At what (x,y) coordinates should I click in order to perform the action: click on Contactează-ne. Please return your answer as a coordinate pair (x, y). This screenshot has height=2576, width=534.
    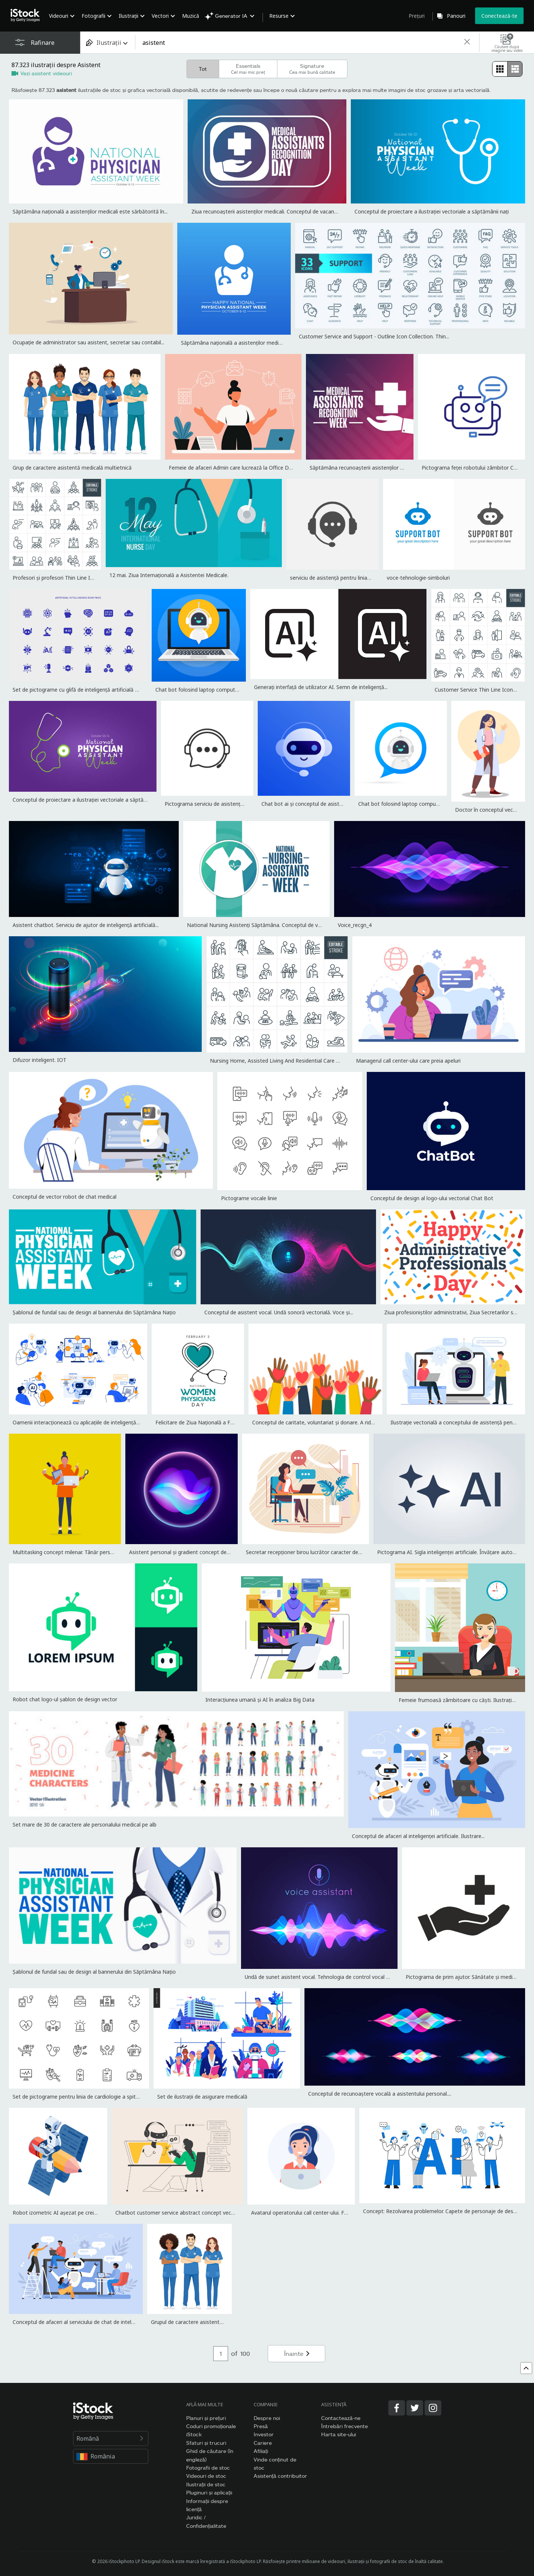
    Looking at the image, I should click on (340, 2418).